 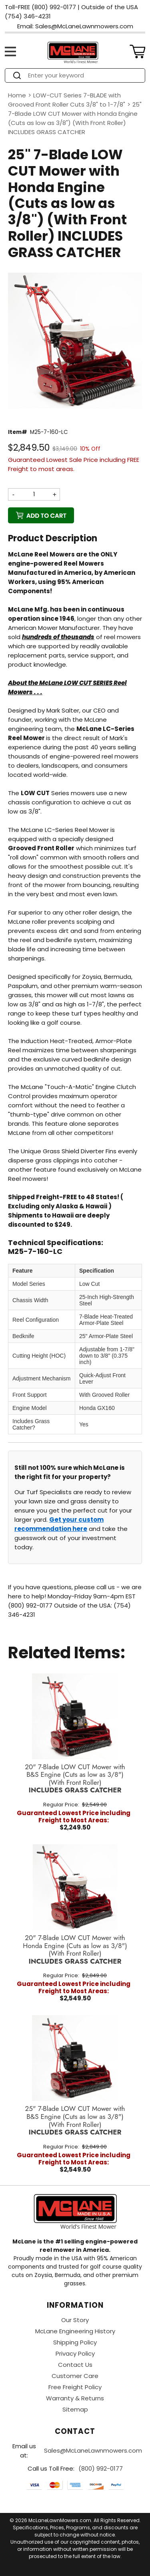 What do you see at coordinates (75, 2342) in the screenshot?
I see `Shipping Policy` at bounding box center [75, 2342].